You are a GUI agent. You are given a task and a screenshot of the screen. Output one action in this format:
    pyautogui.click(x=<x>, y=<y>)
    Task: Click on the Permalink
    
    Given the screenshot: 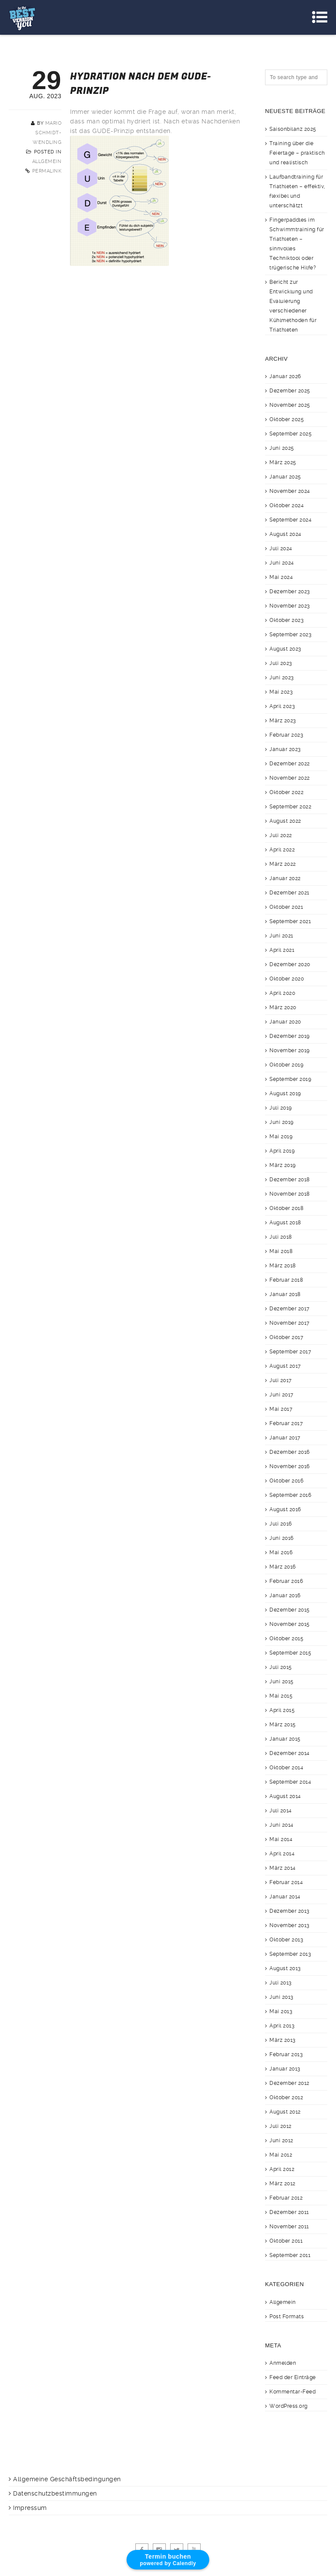 What is the action you would take?
    pyautogui.click(x=47, y=171)
    